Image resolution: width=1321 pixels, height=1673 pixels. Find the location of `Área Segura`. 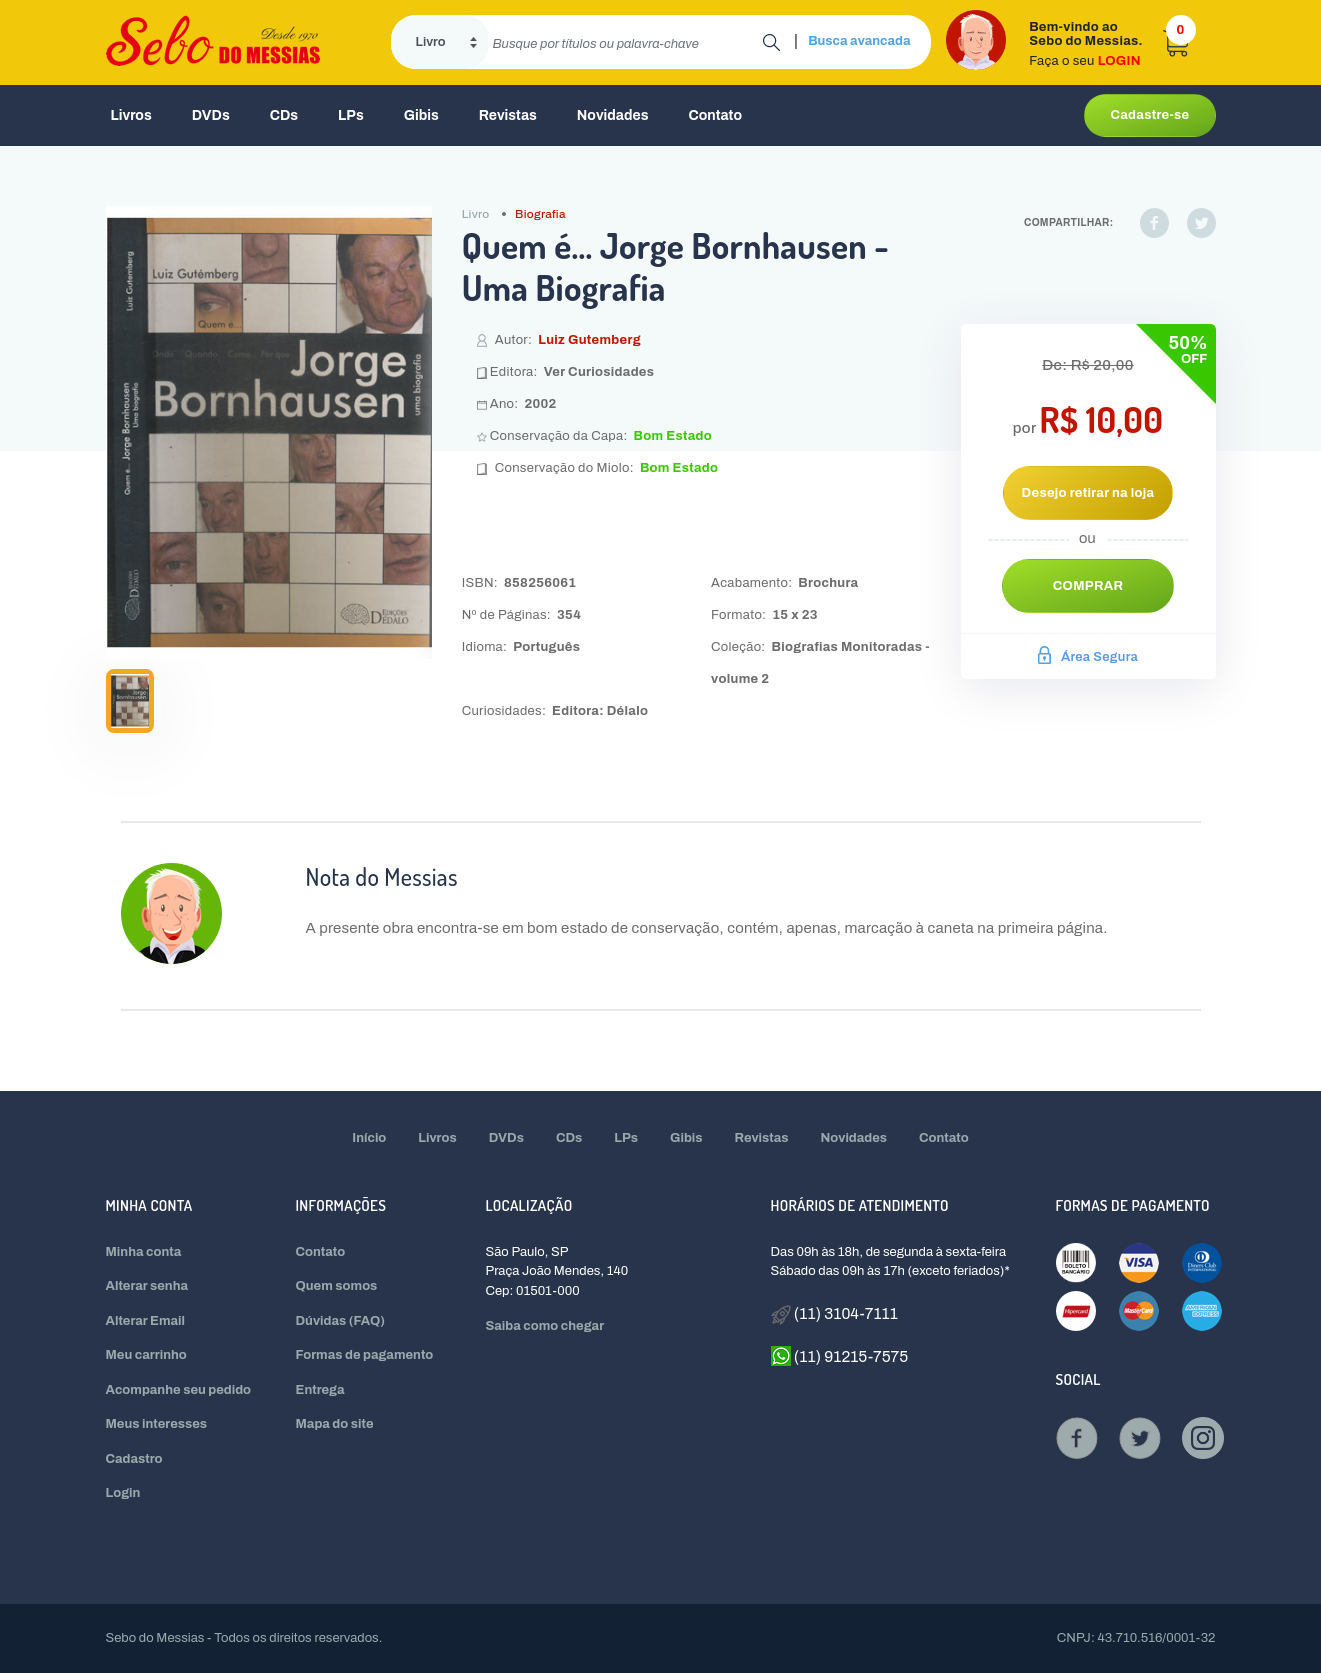

Área Segura is located at coordinates (1088, 657).